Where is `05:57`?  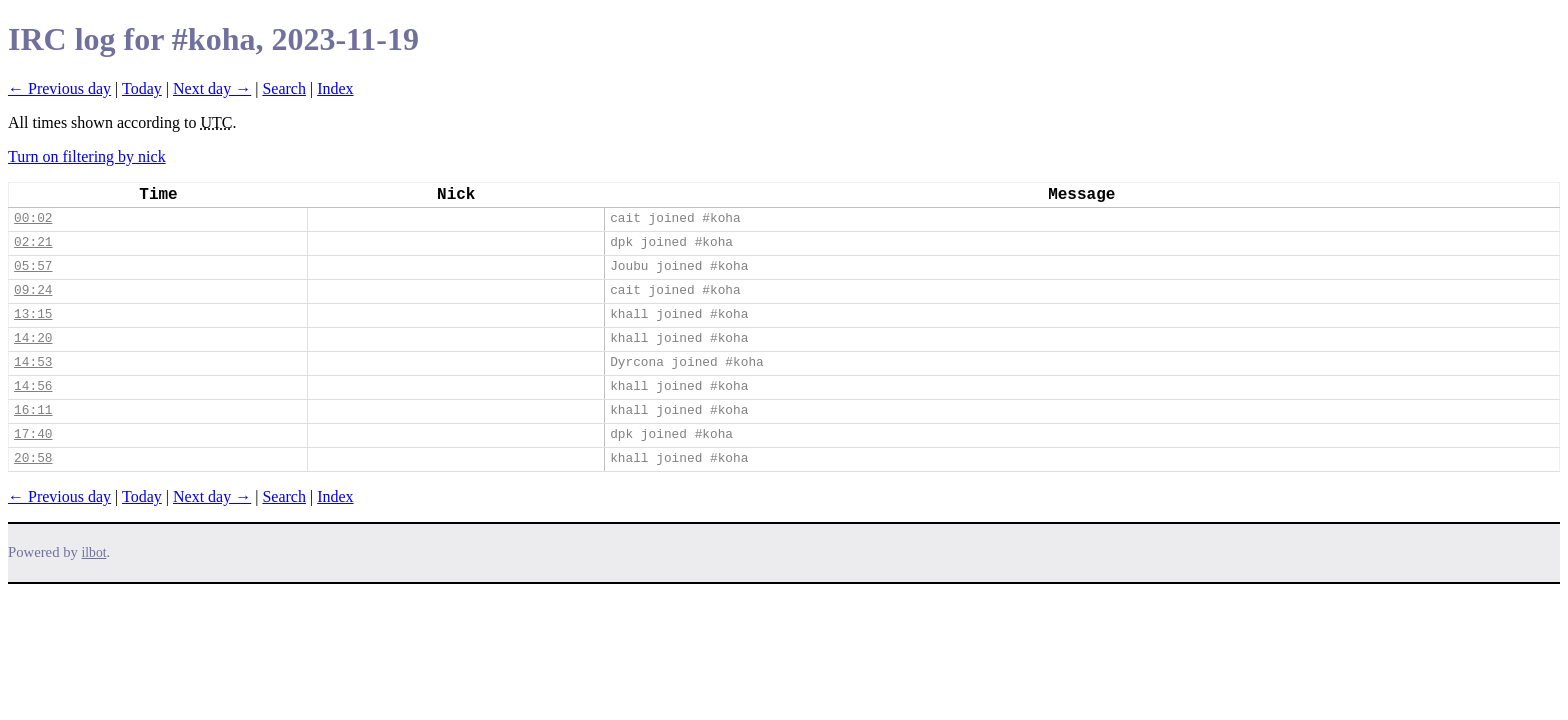 05:57 is located at coordinates (33, 266).